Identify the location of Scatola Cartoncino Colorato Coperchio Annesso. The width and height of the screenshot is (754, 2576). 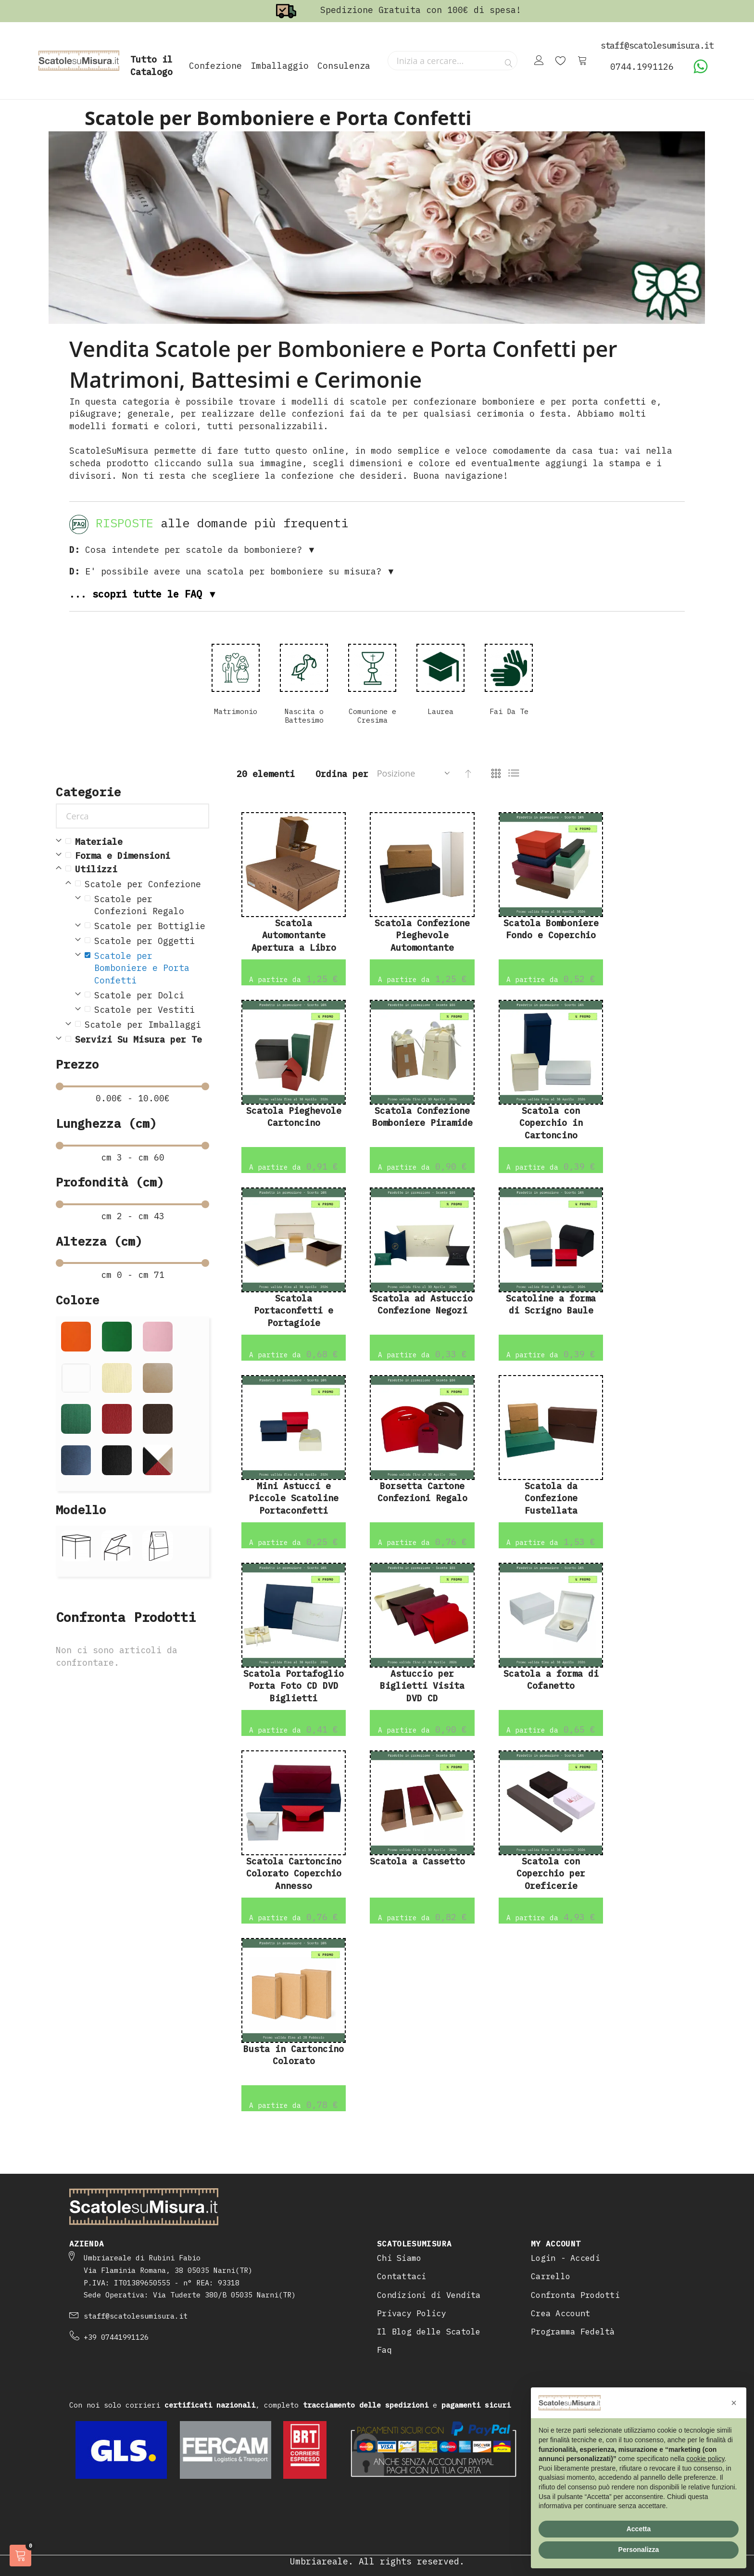
(293, 1873).